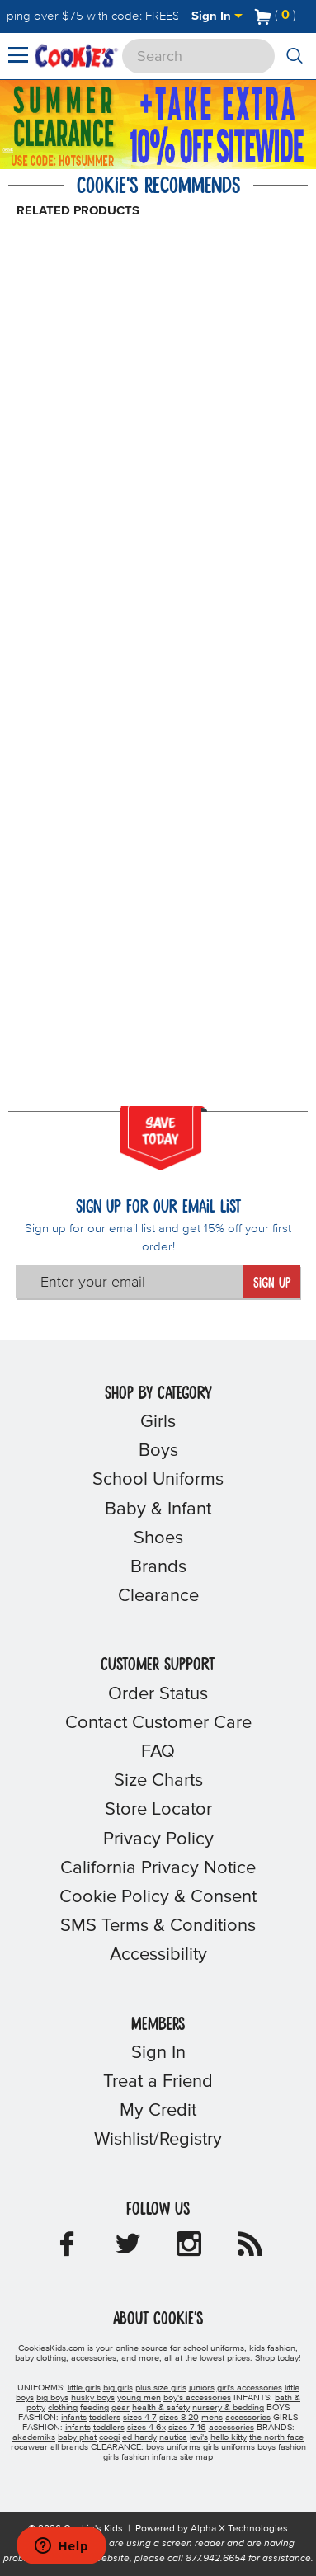  Describe the element at coordinates (109, 2427) in the screenshot. I see `toddlers [girls toddlers]` at that location.